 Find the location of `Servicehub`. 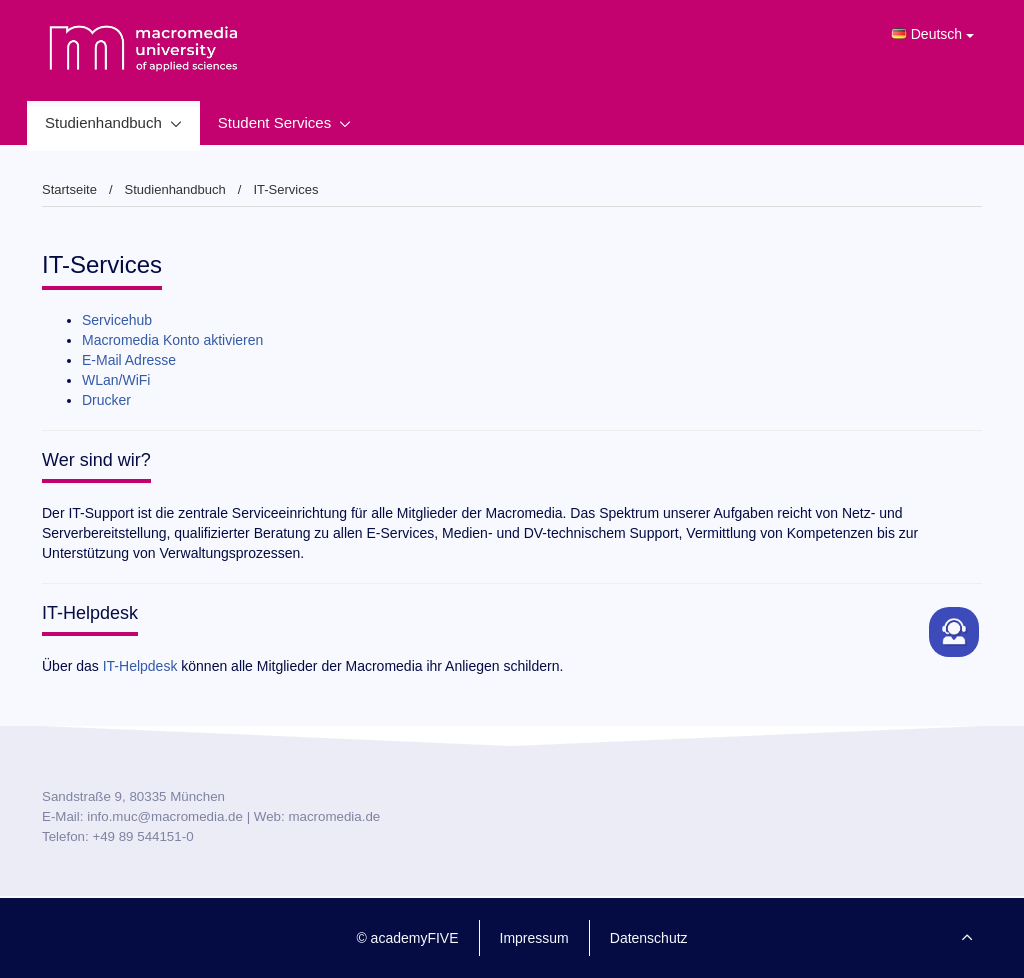

Servicehub is located at coordinates (117, 320).